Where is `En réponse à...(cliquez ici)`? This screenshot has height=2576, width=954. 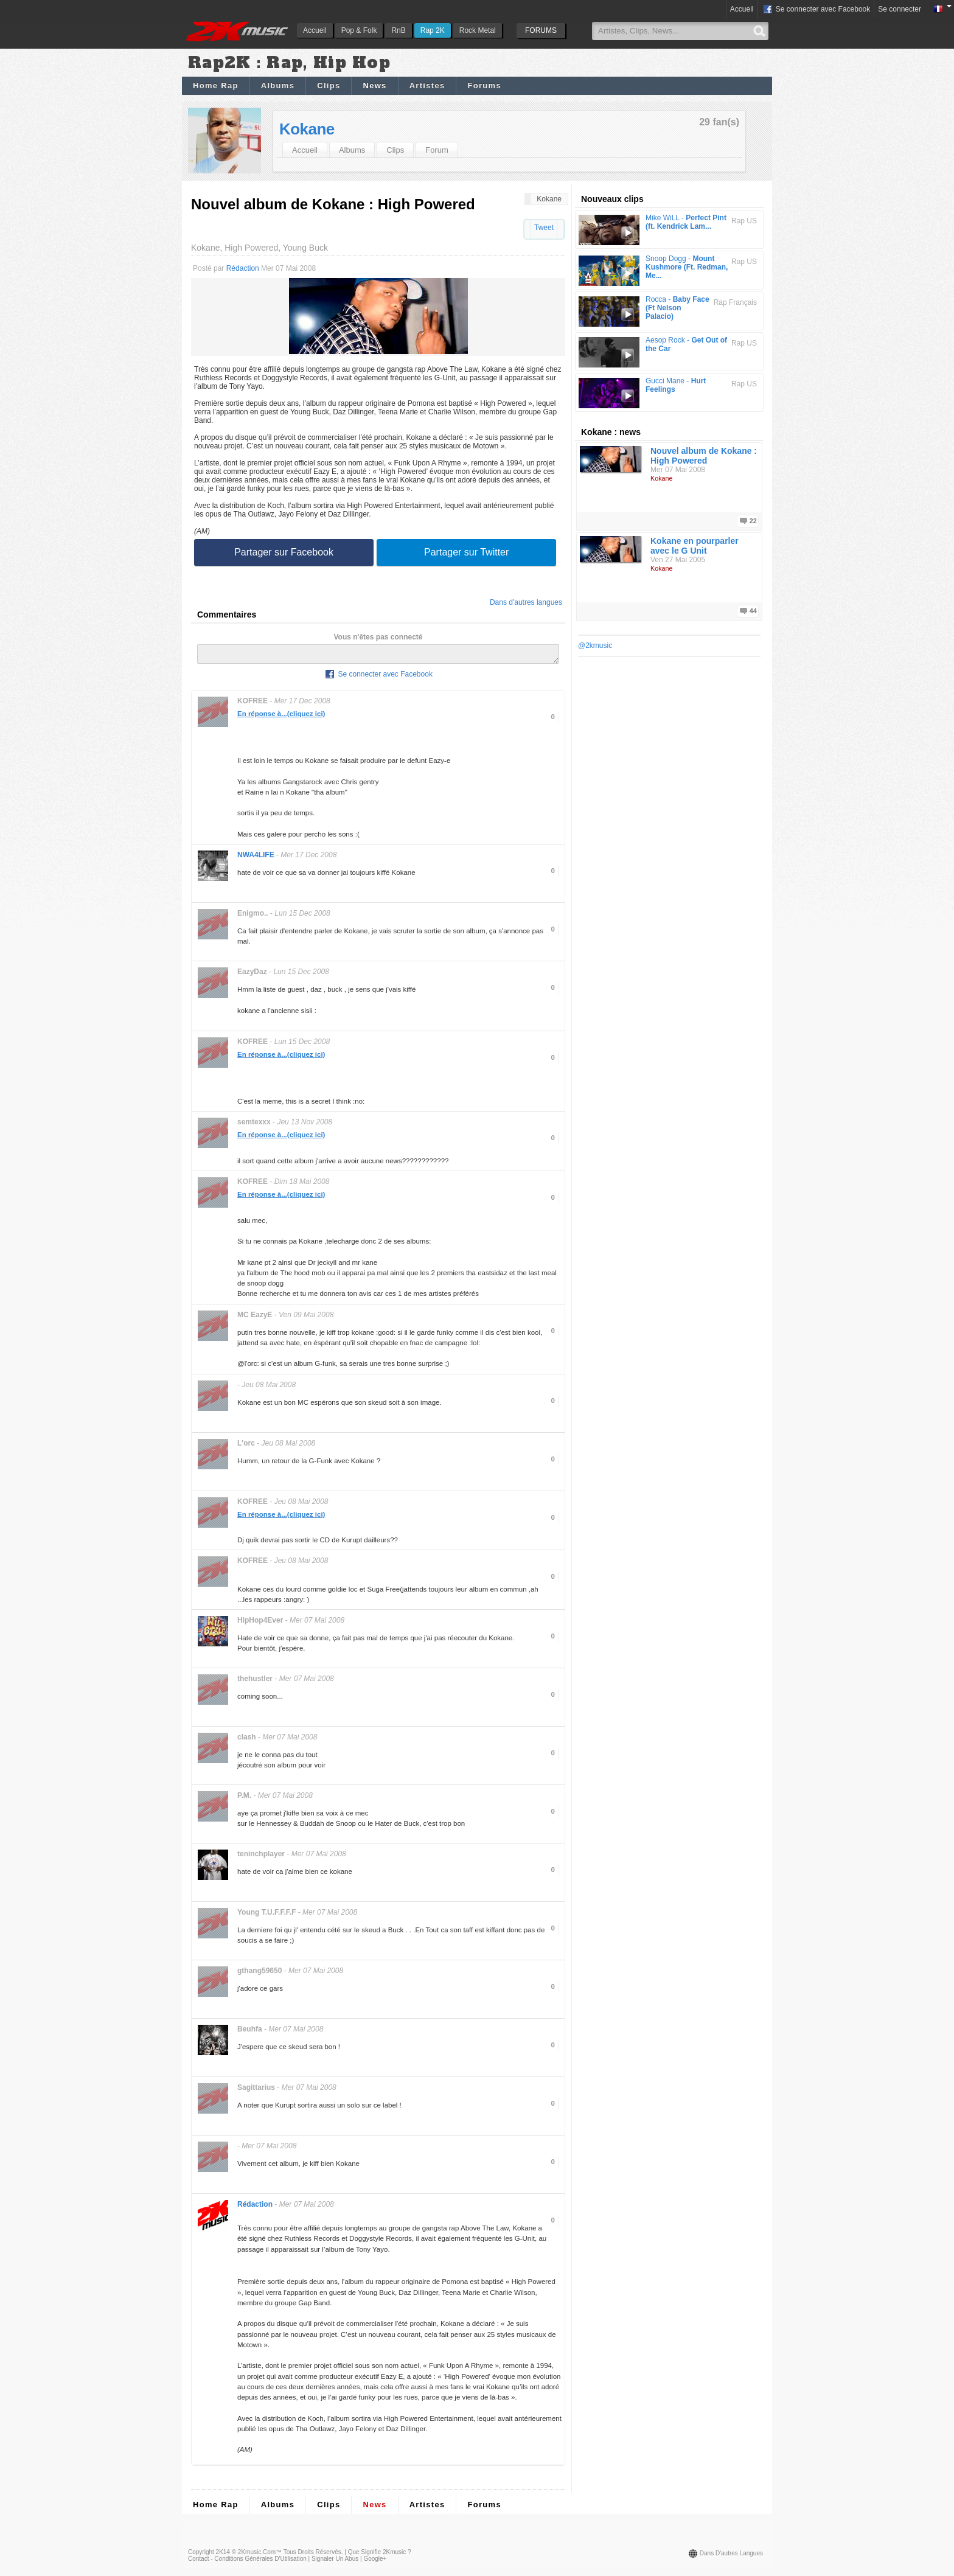
En réponse à...(cliquez ici) is located at coordinates (281, 717).